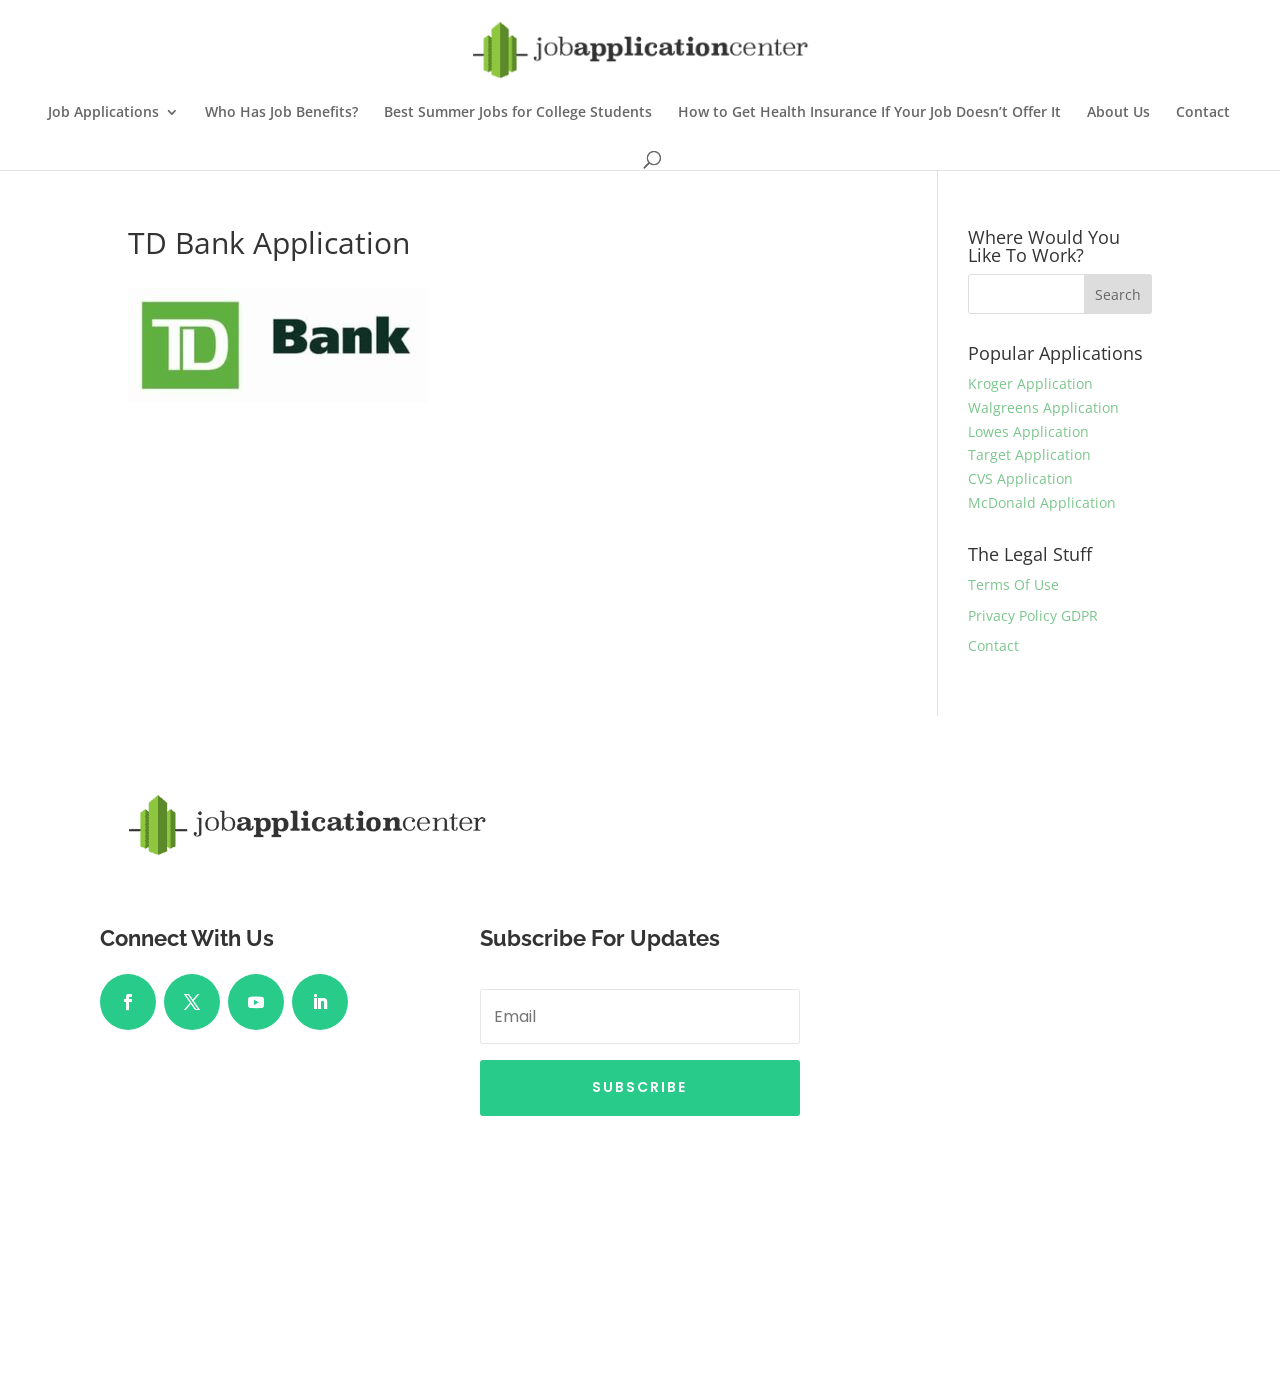  I want to click on McDonald Application, so click(1042, 502).